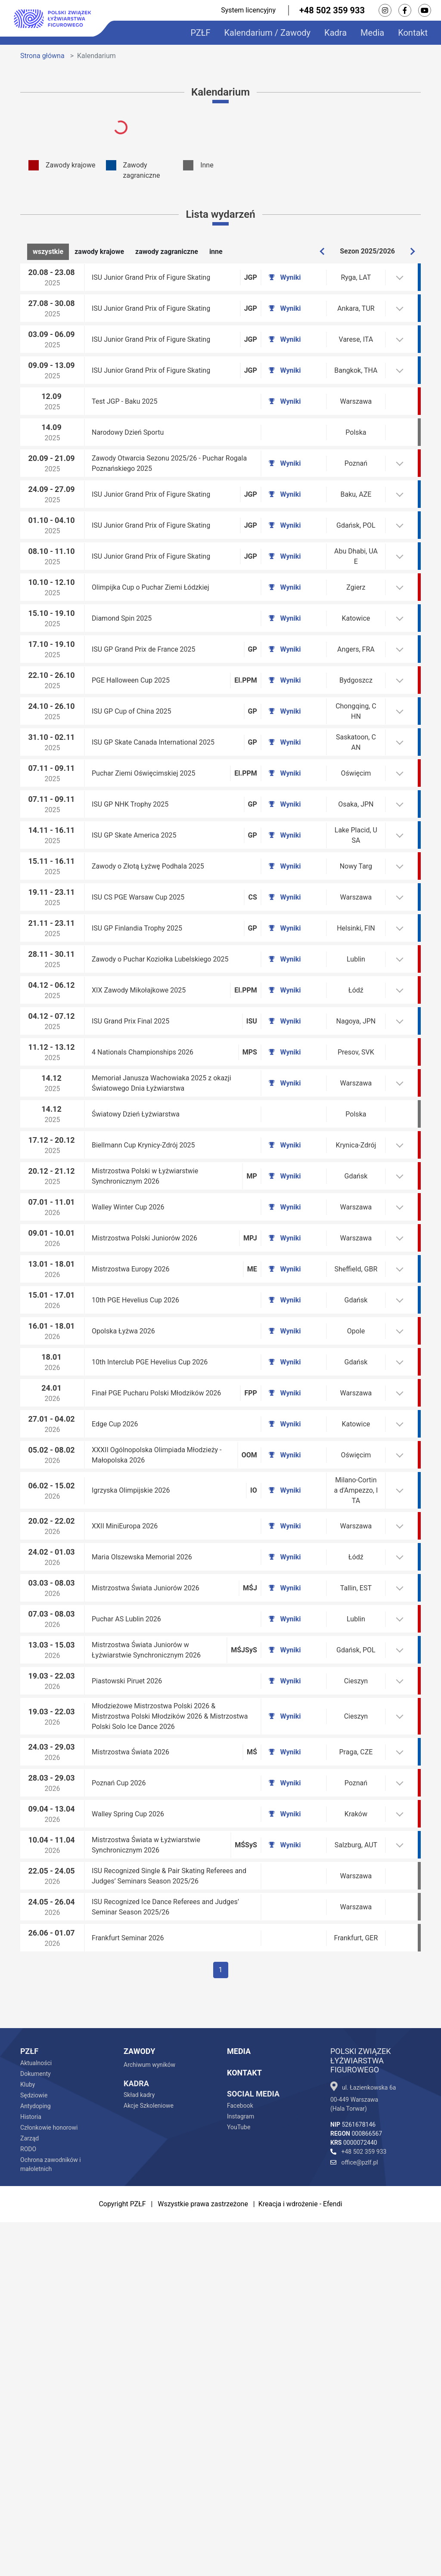 Image resolution: width=441 pixels, height=2576 pixels. Describe the element at coordinates (99, 251) in the screenshot. I see `zawody krajowe` at that location.